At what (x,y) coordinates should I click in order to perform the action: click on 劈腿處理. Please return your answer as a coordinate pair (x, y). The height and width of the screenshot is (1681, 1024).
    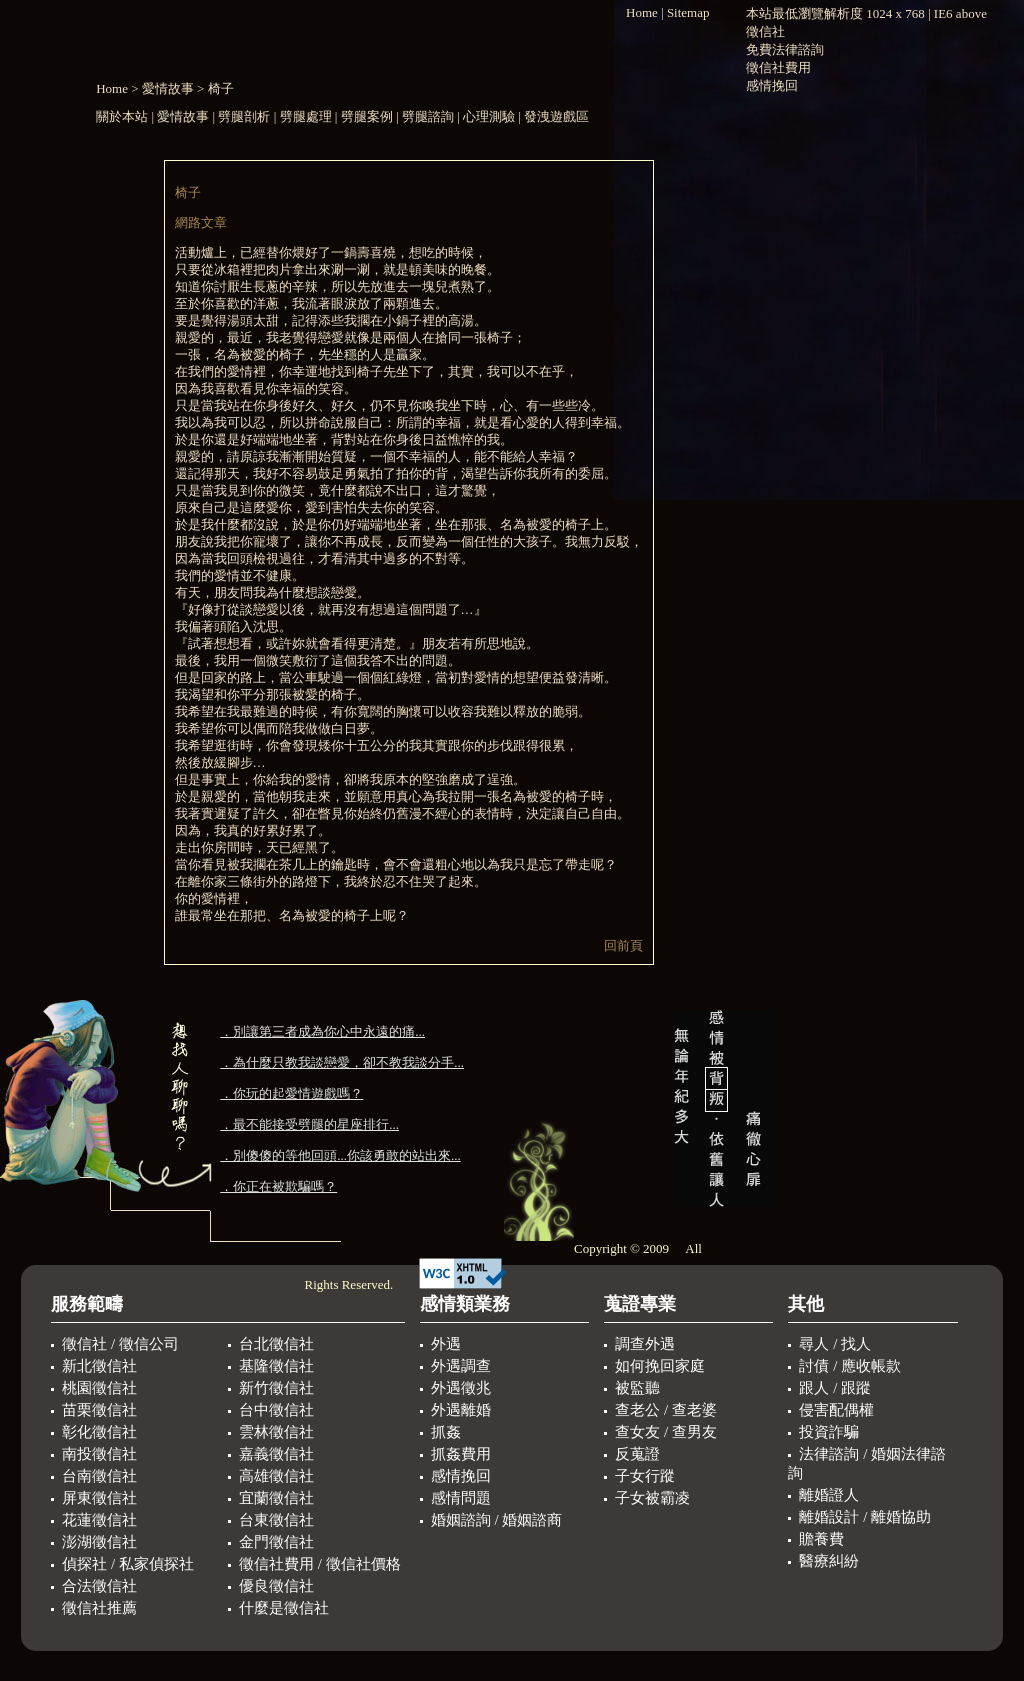
    Looking at the image, I should click on (306, 116).